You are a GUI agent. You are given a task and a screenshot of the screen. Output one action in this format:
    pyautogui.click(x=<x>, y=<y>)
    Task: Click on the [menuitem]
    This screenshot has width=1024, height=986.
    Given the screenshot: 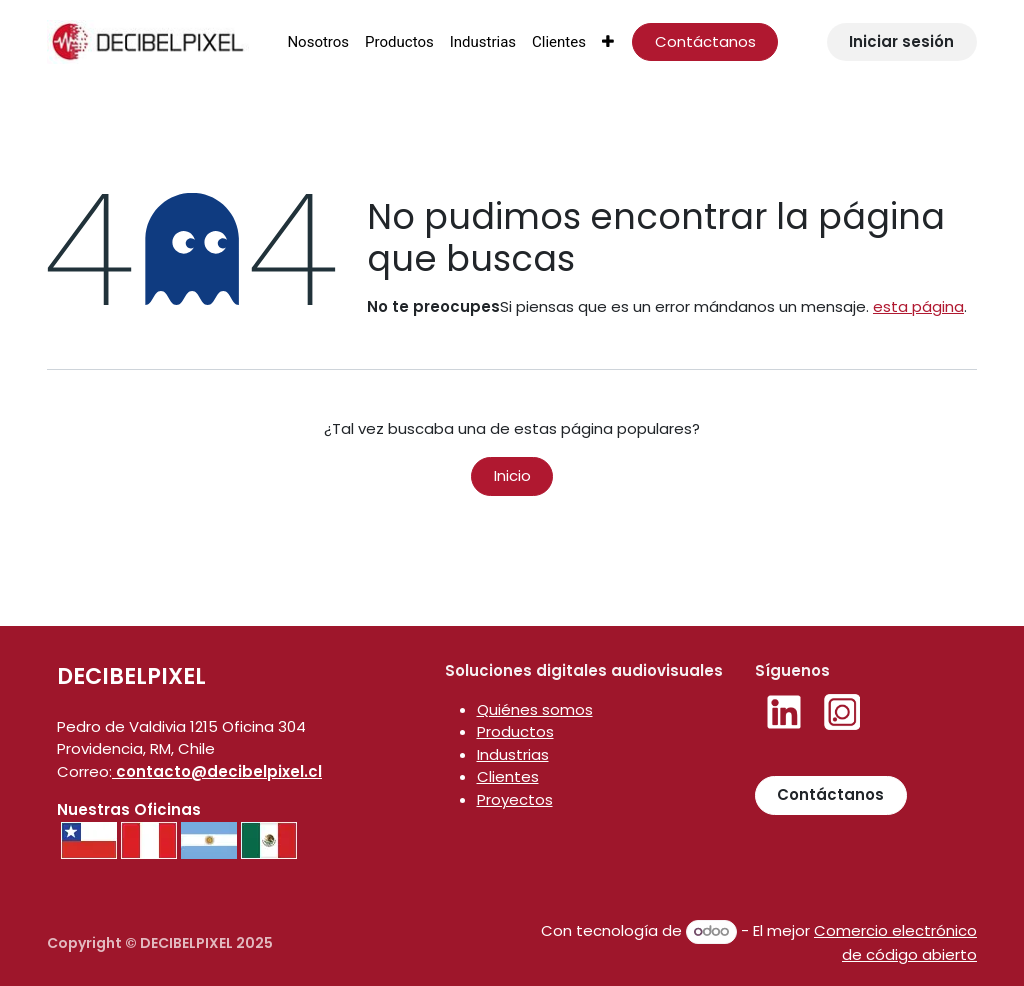 What is the action you would take?
    pyautogui.click(x=318, y=42)
    